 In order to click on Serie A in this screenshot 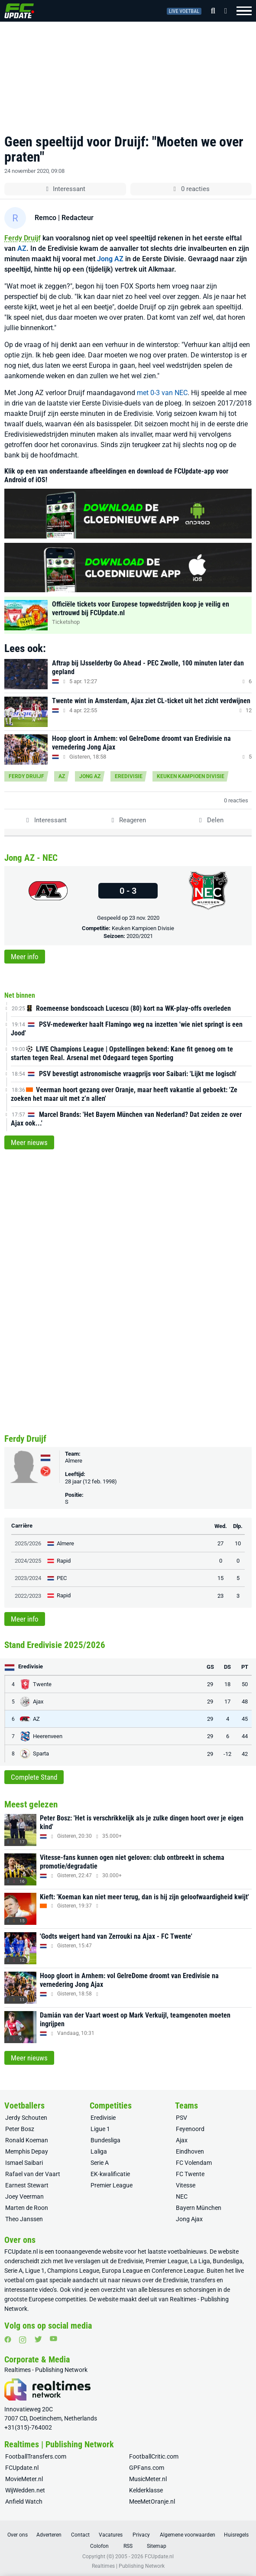, I will do `click(100, 2162)`.